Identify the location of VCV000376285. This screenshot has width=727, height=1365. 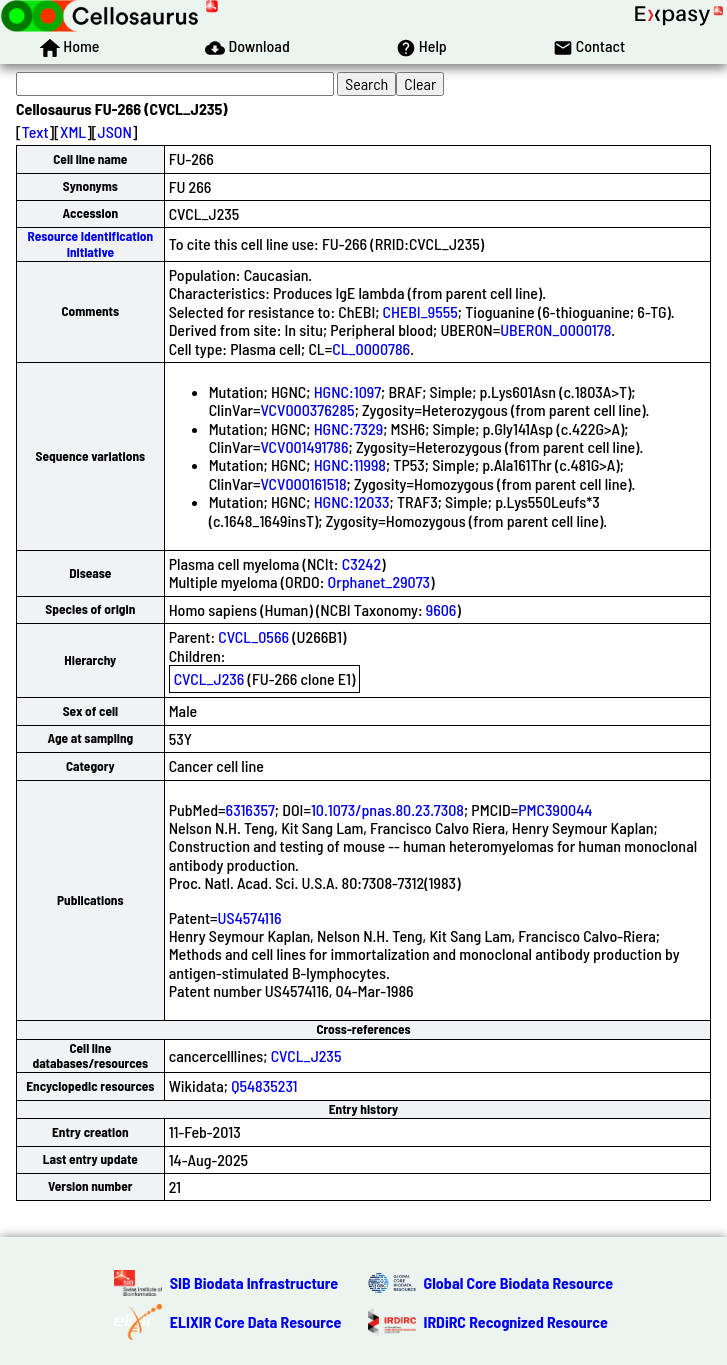
(307, 409).